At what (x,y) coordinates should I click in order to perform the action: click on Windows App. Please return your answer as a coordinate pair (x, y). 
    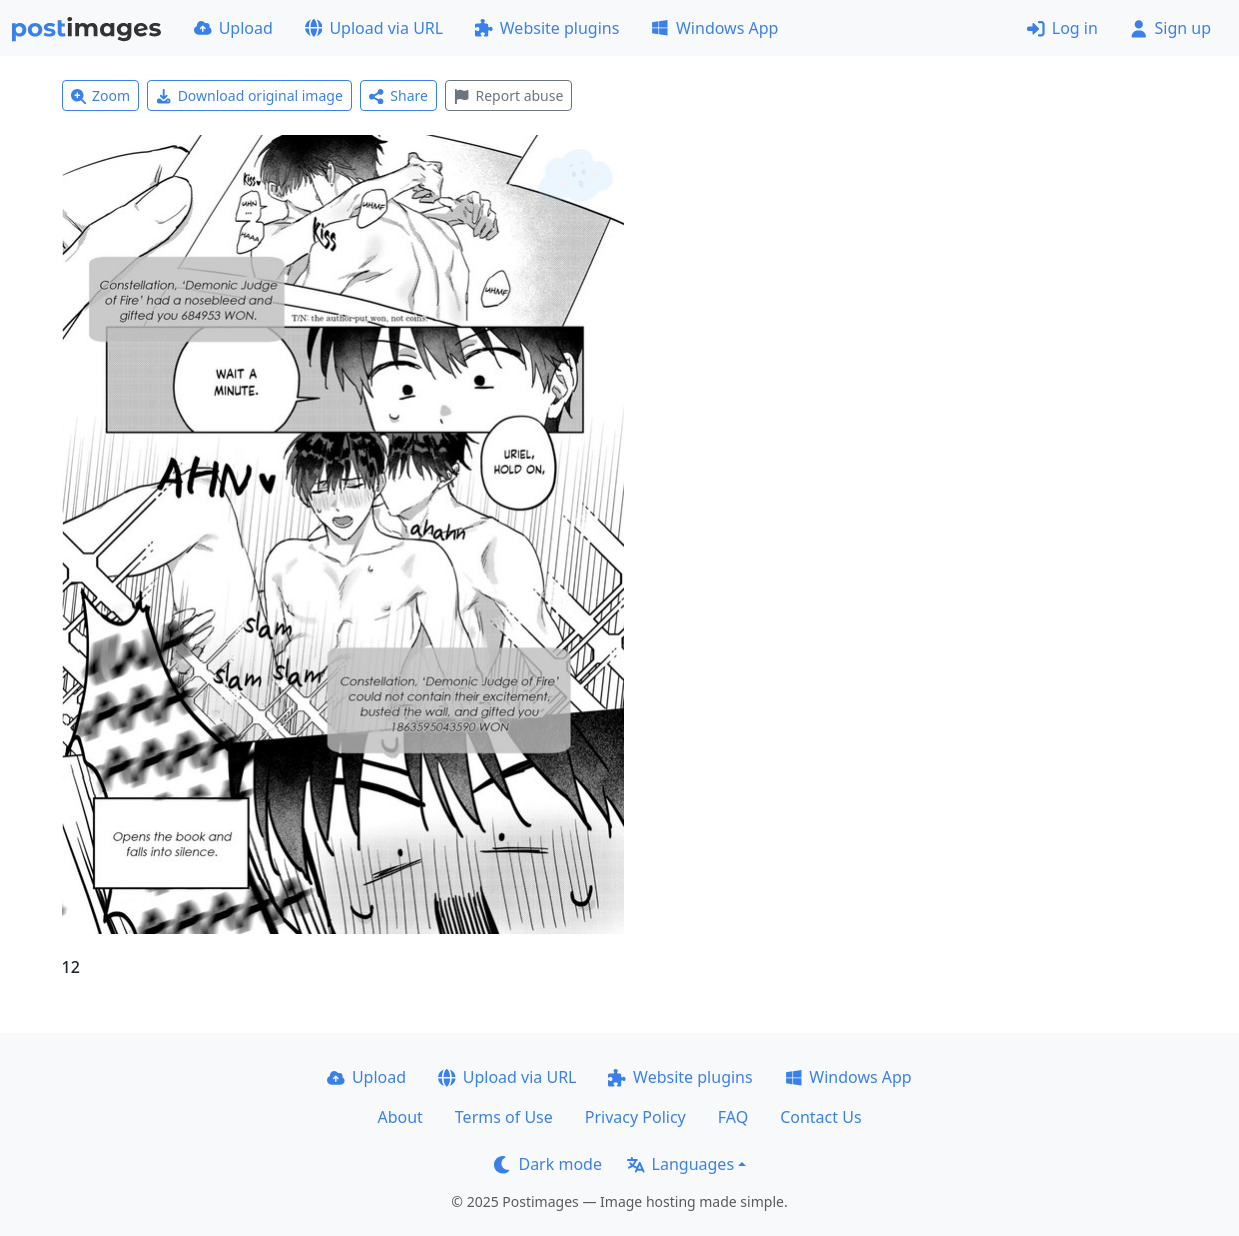
    Looking at the image, I should click on (714, 28).